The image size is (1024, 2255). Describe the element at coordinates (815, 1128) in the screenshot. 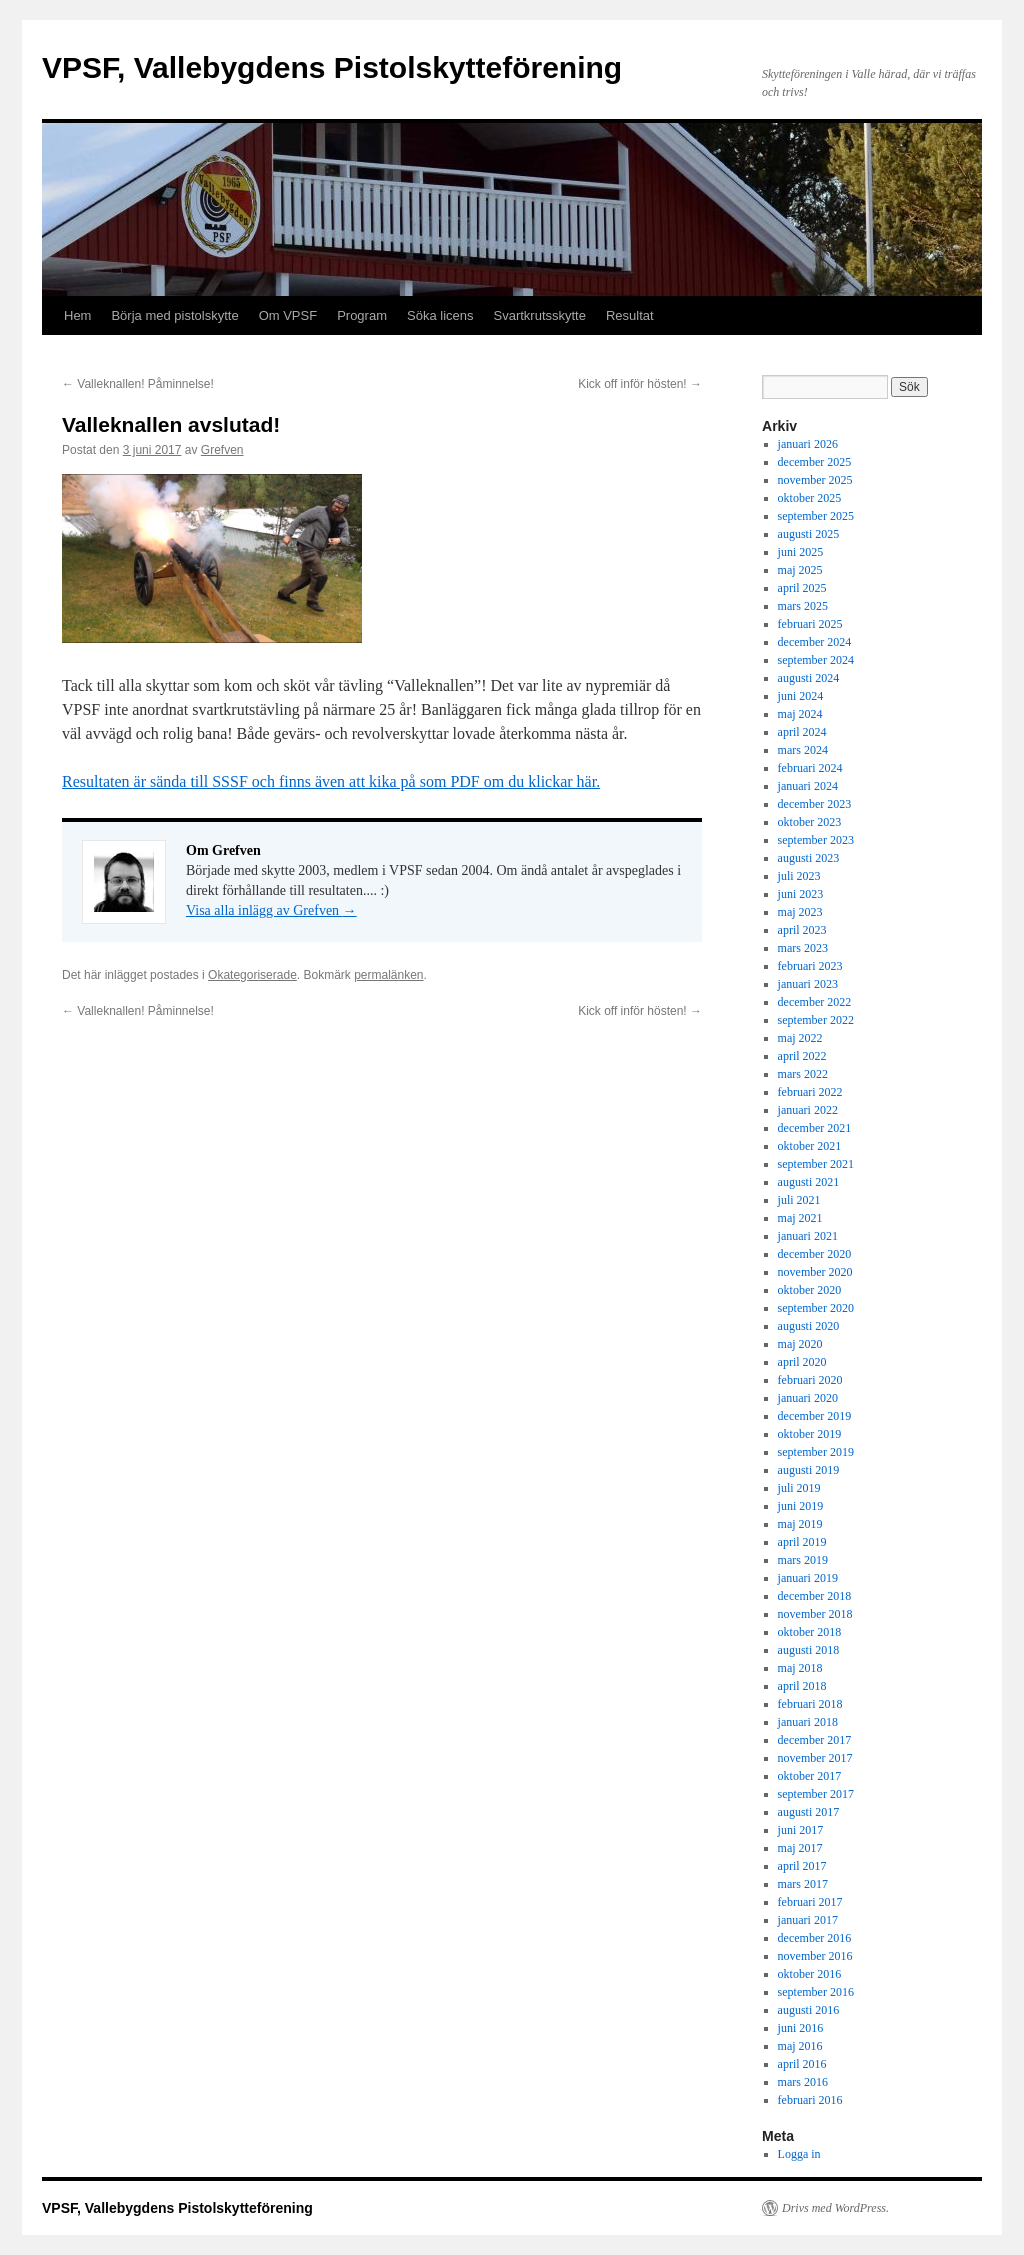

I see `december 2021` at that location.